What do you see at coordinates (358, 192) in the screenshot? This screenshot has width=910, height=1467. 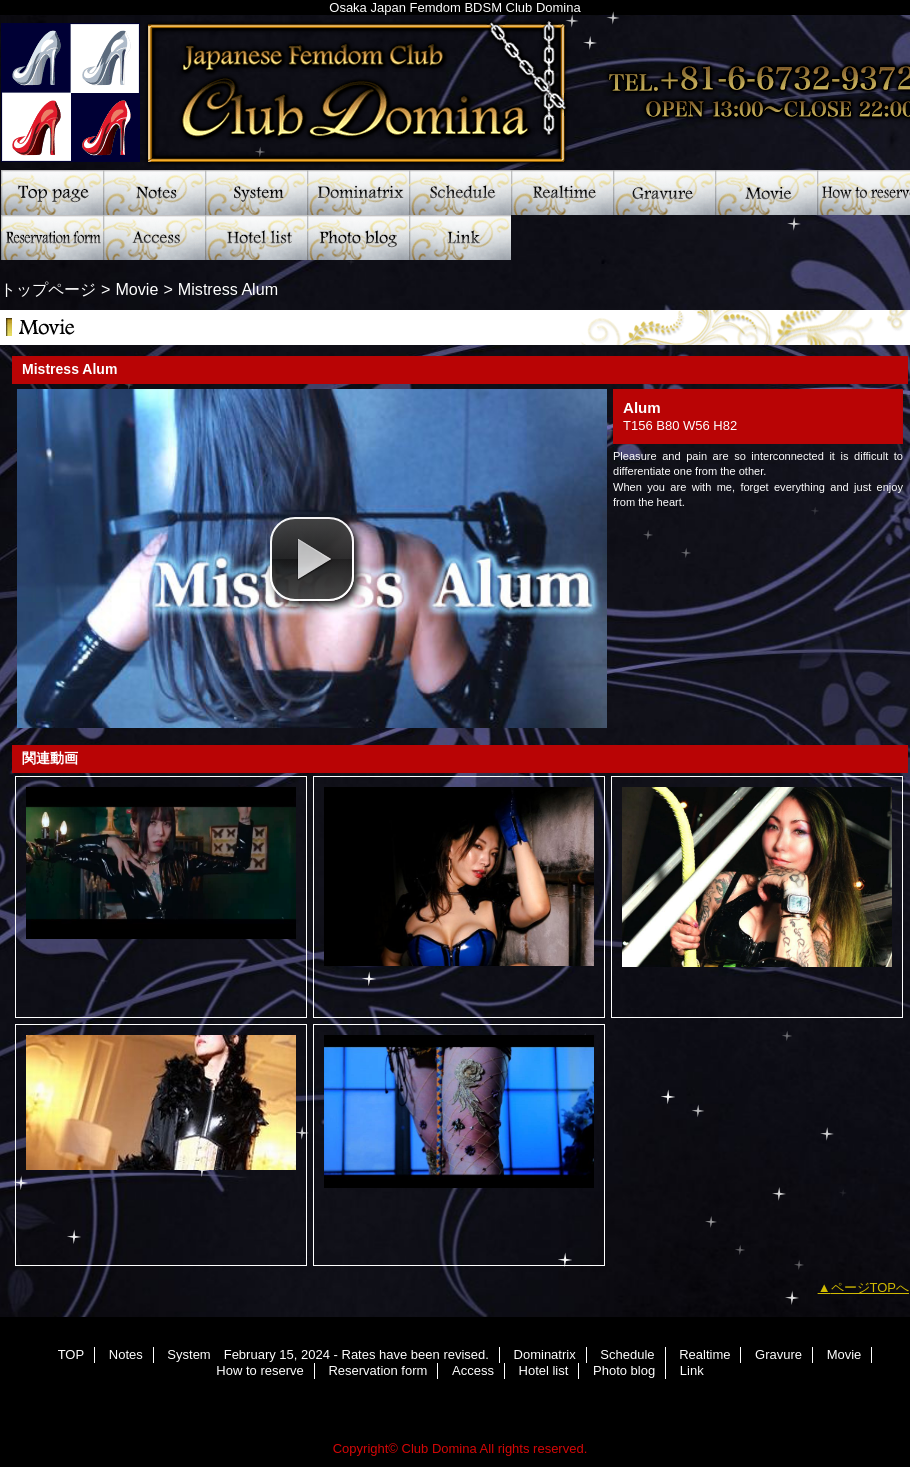 I see `Dominatrix` at bounding box center [358, 192].